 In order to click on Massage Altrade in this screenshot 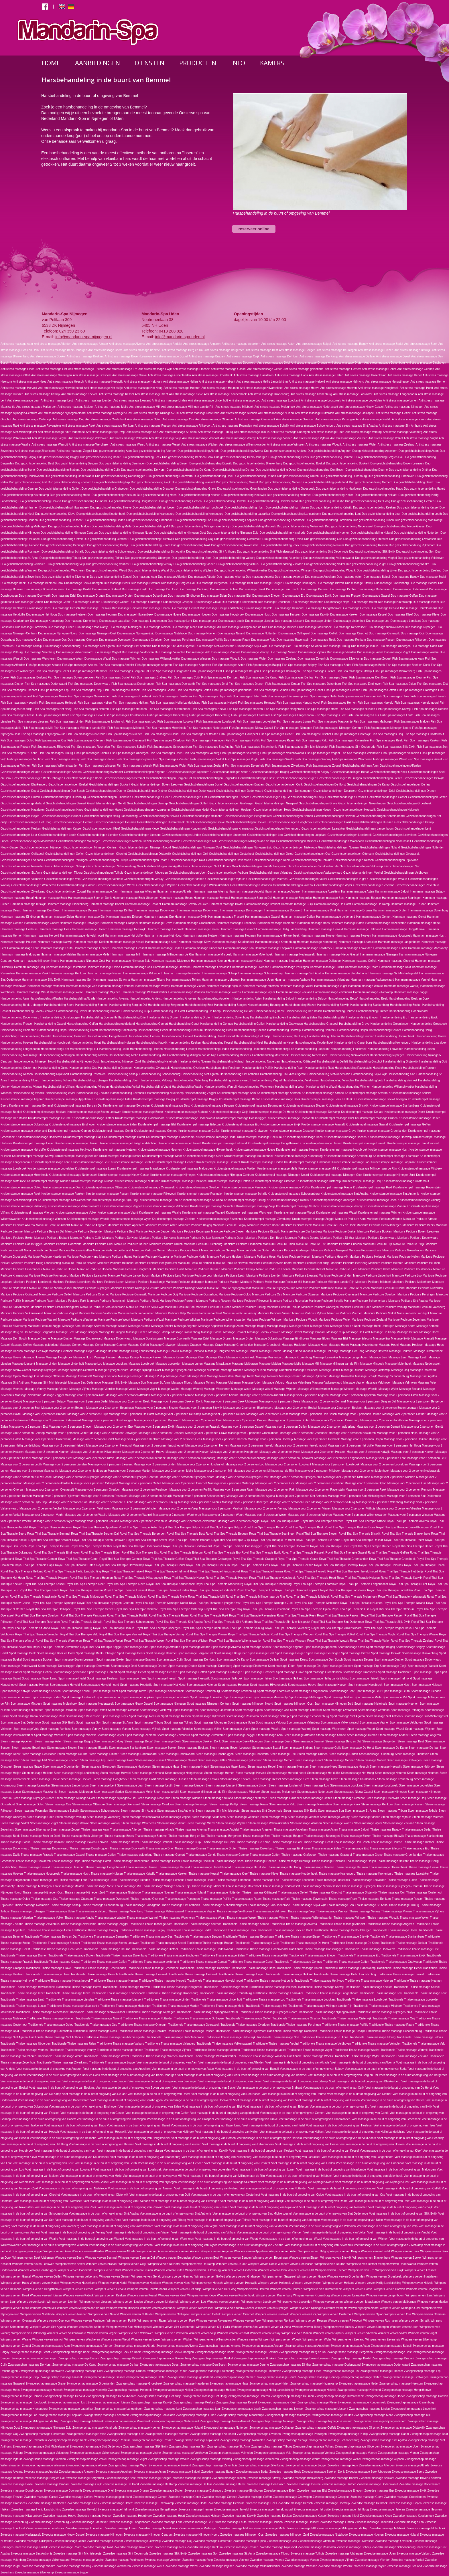, I will do `click(116, 1325)`.